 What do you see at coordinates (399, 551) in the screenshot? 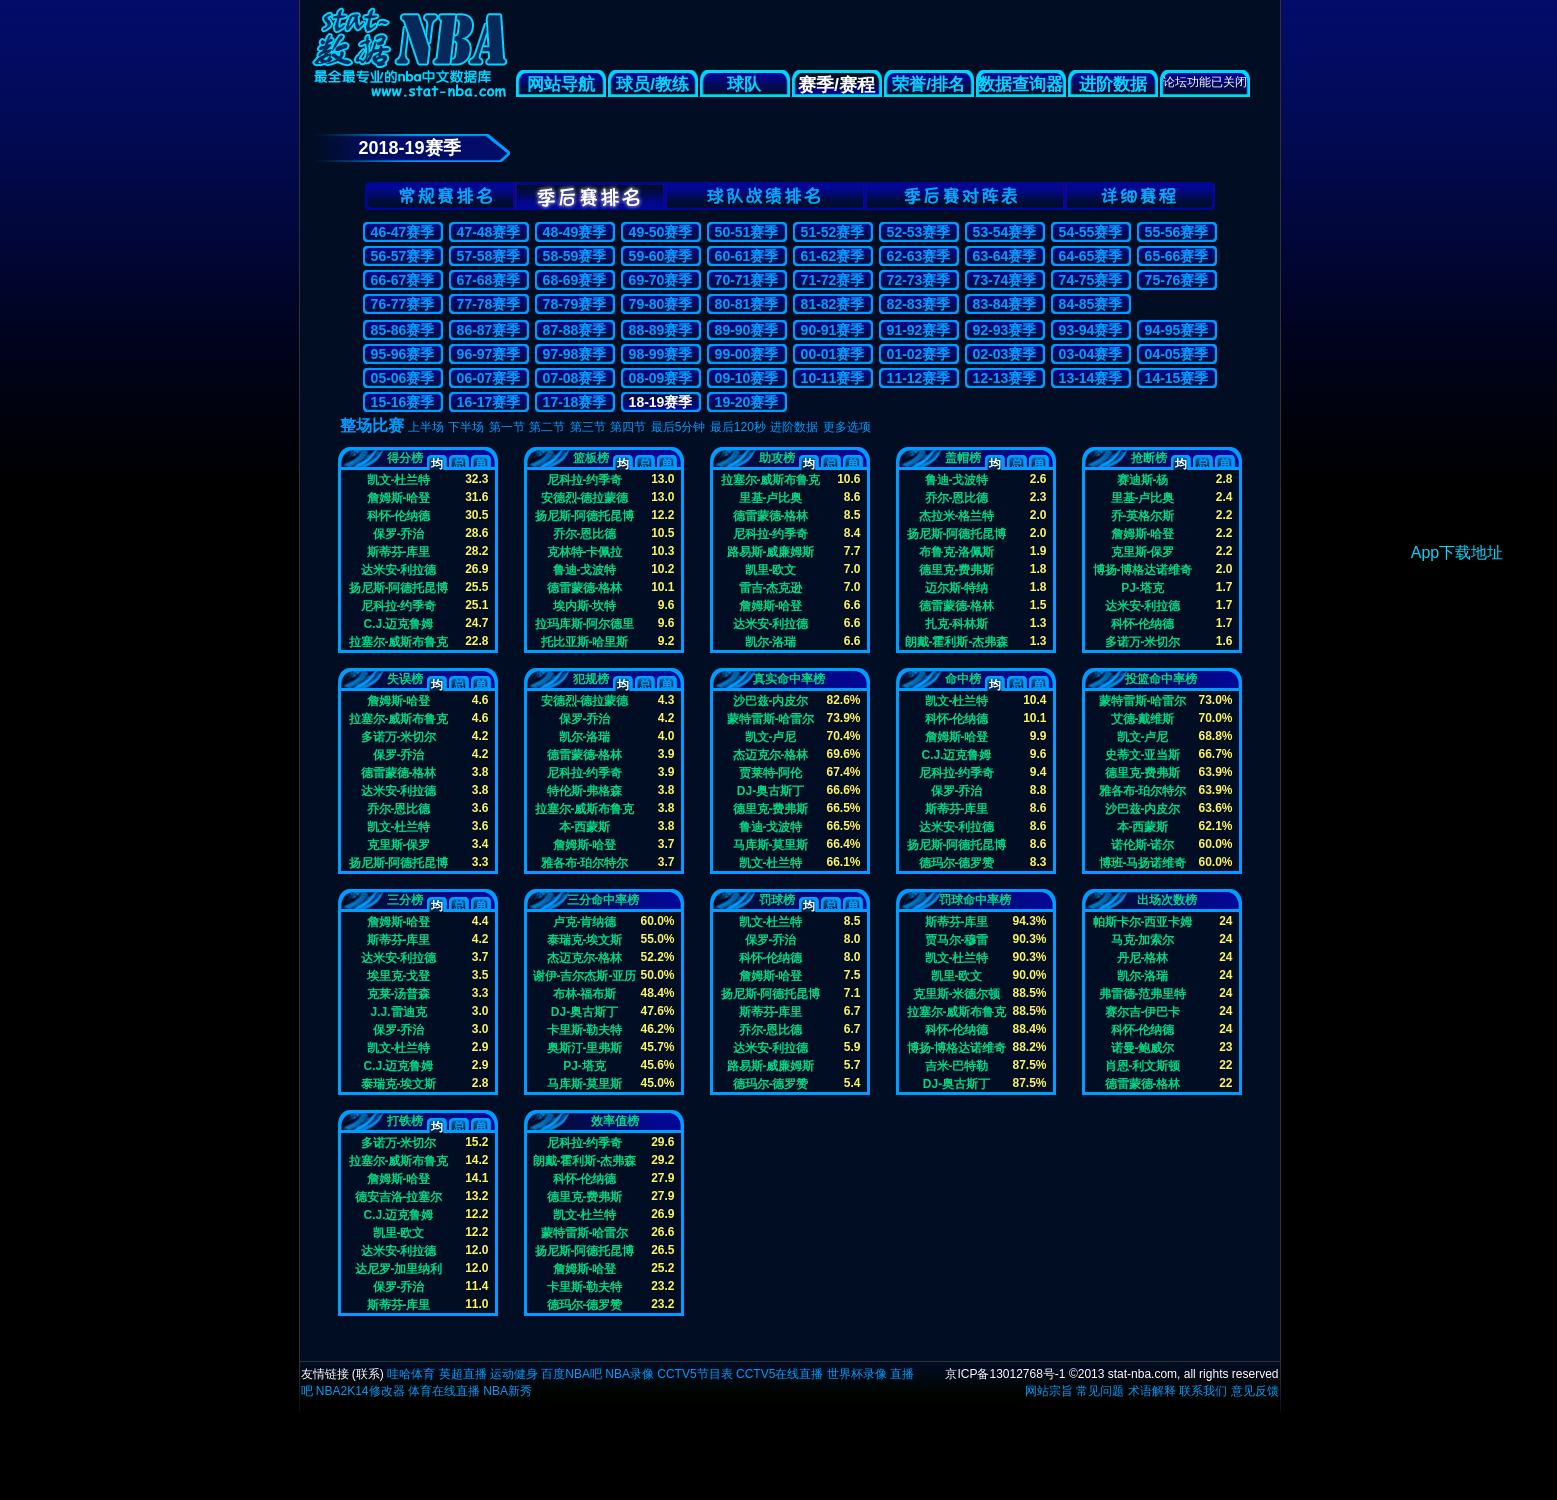
I see `斯蒂芬-库里` at bounding box center [399, 551].